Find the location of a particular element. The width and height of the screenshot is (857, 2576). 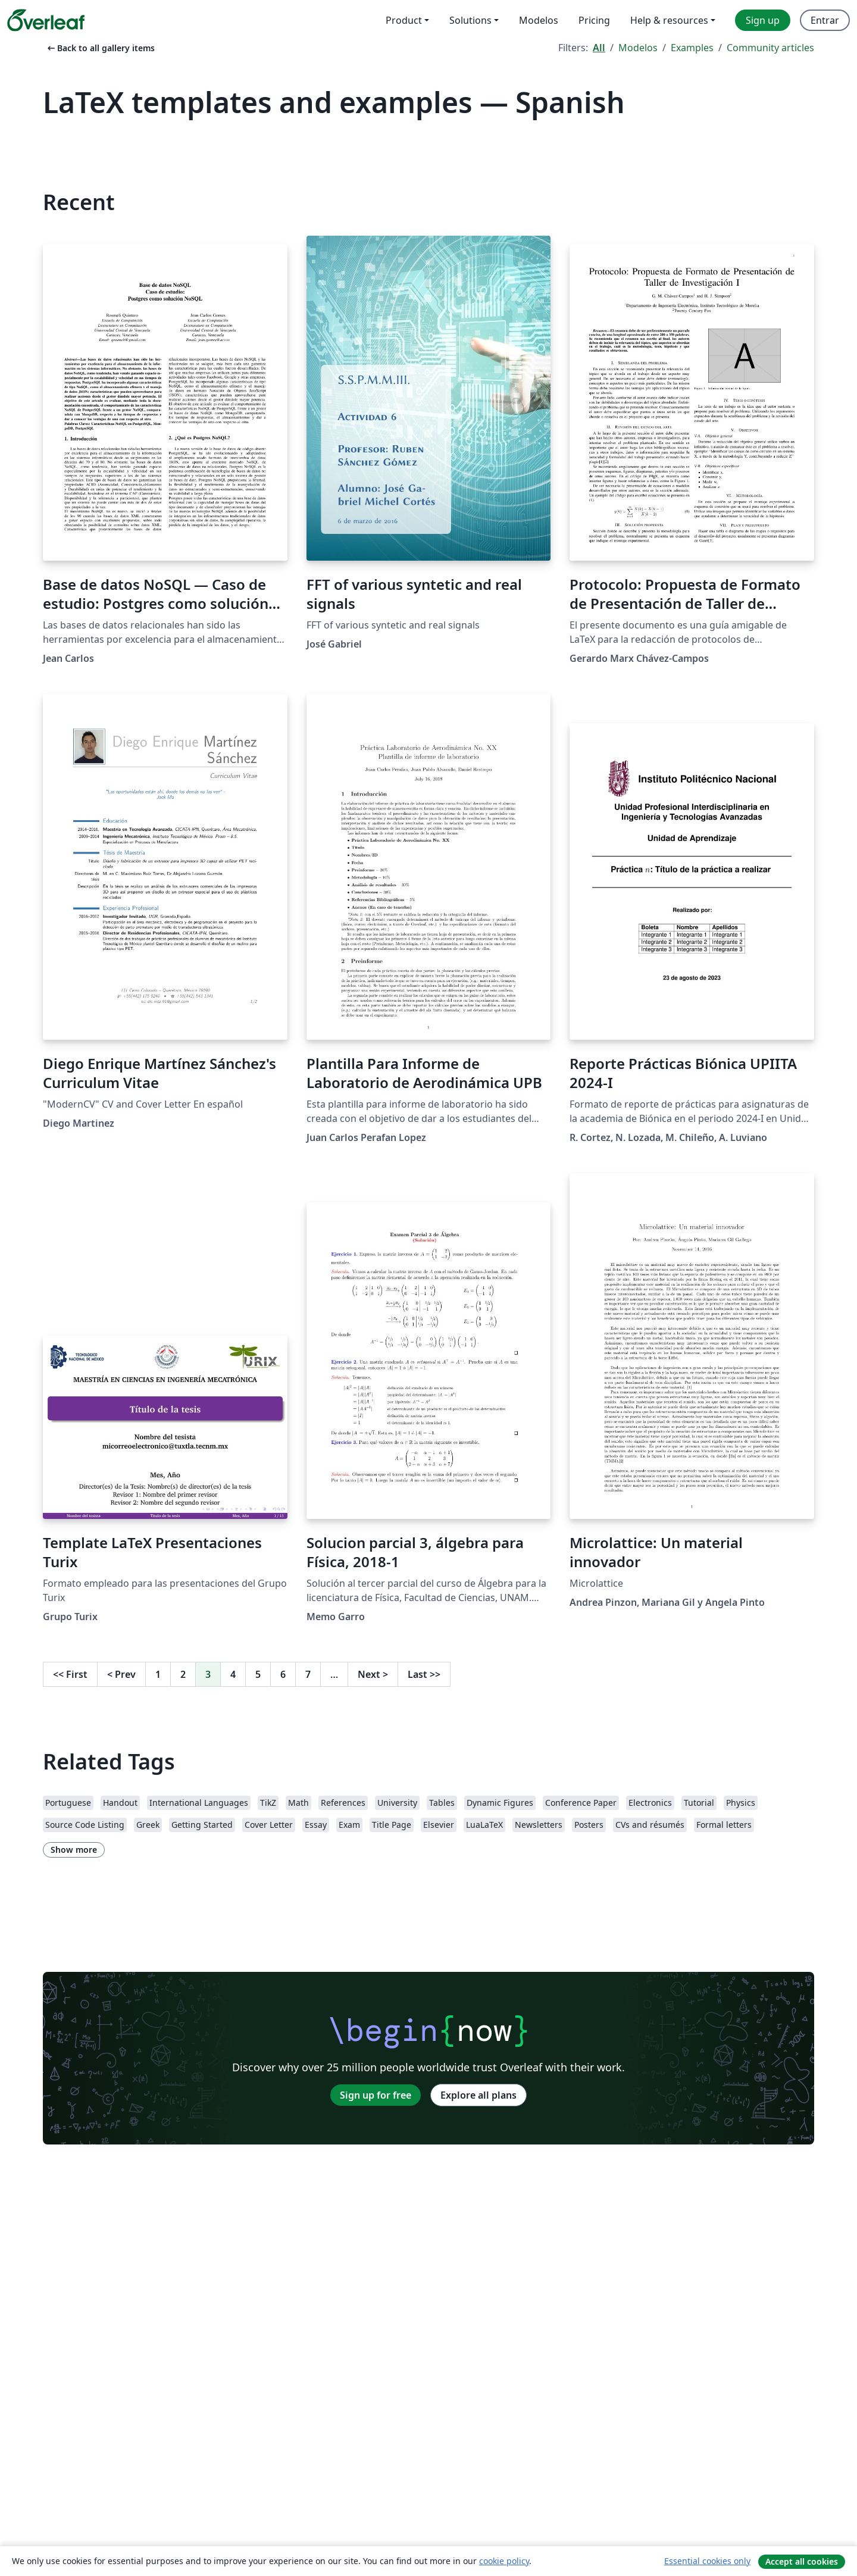

cookie policy is located at coordinates (504, 2560).